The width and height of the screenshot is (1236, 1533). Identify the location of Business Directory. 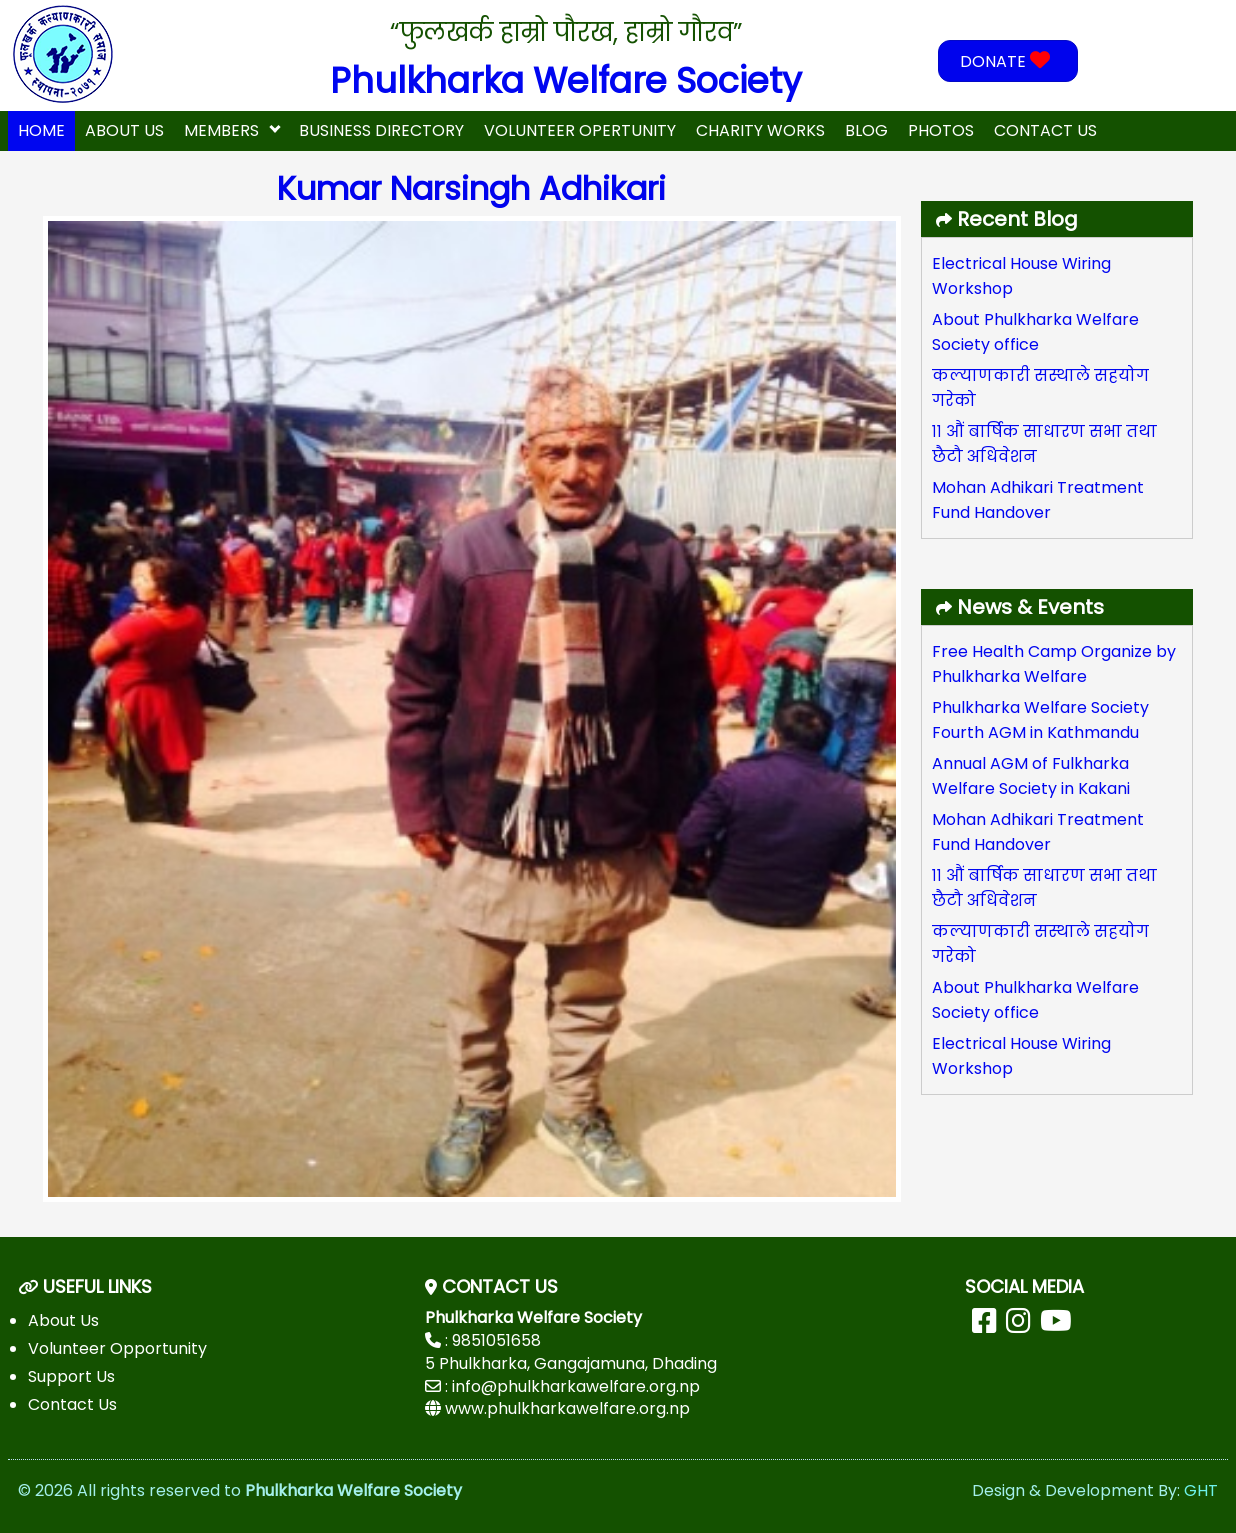
(381, 130).